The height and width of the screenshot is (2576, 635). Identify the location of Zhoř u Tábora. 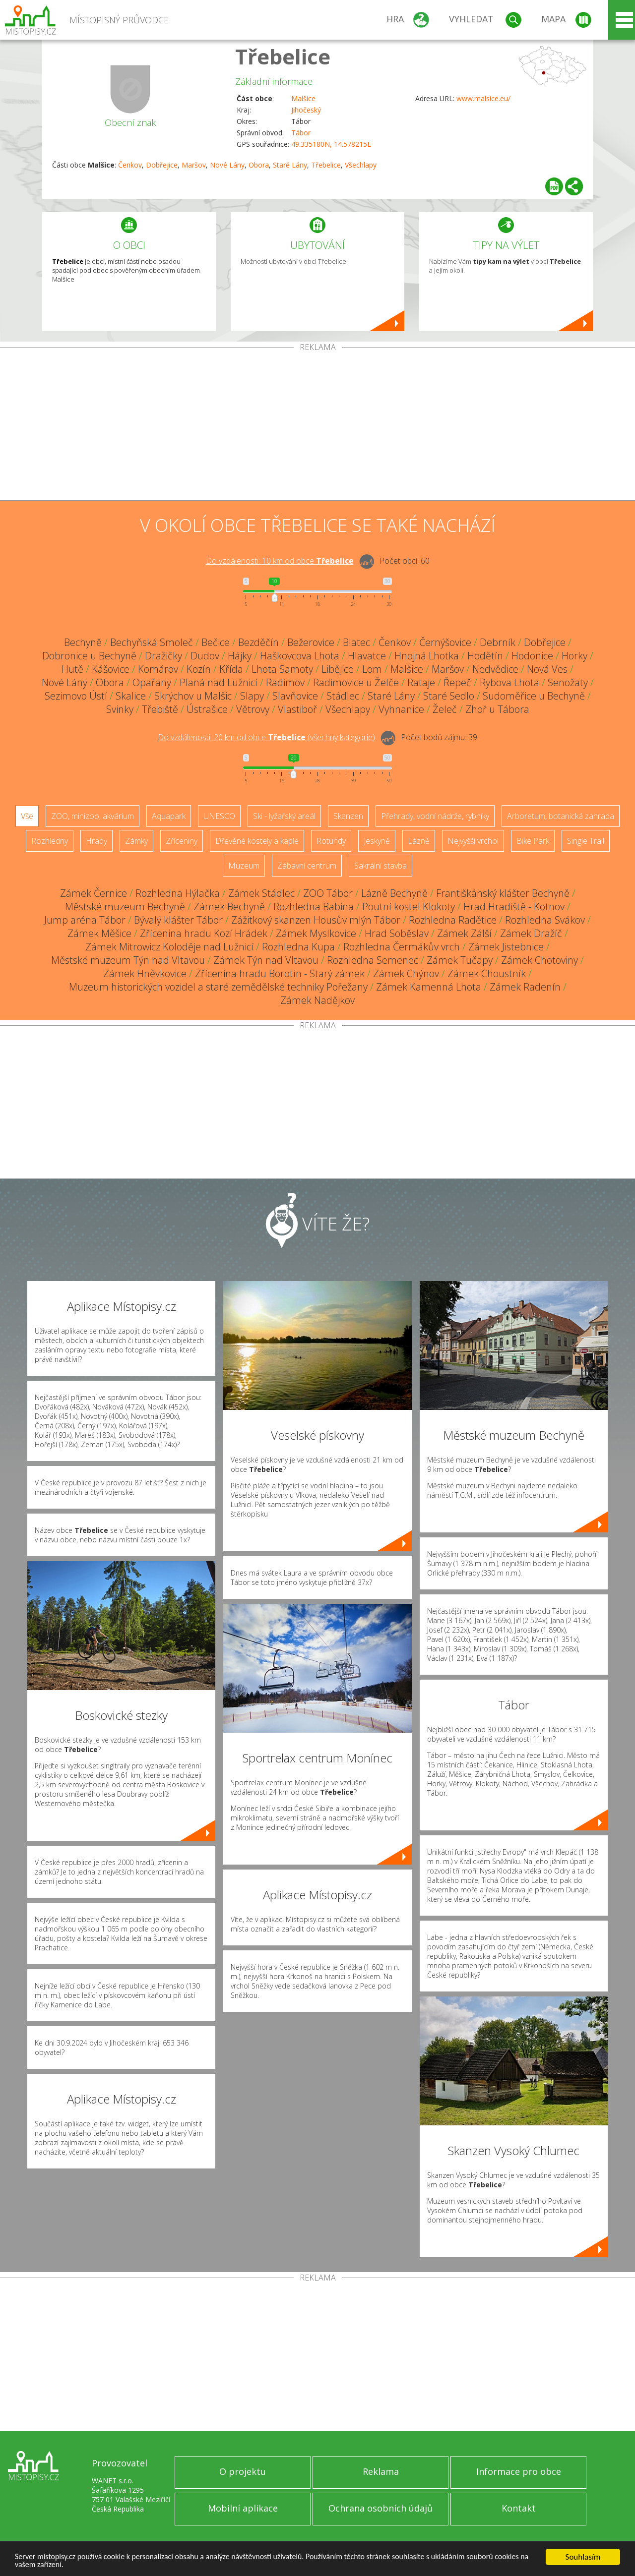
(497, 709).